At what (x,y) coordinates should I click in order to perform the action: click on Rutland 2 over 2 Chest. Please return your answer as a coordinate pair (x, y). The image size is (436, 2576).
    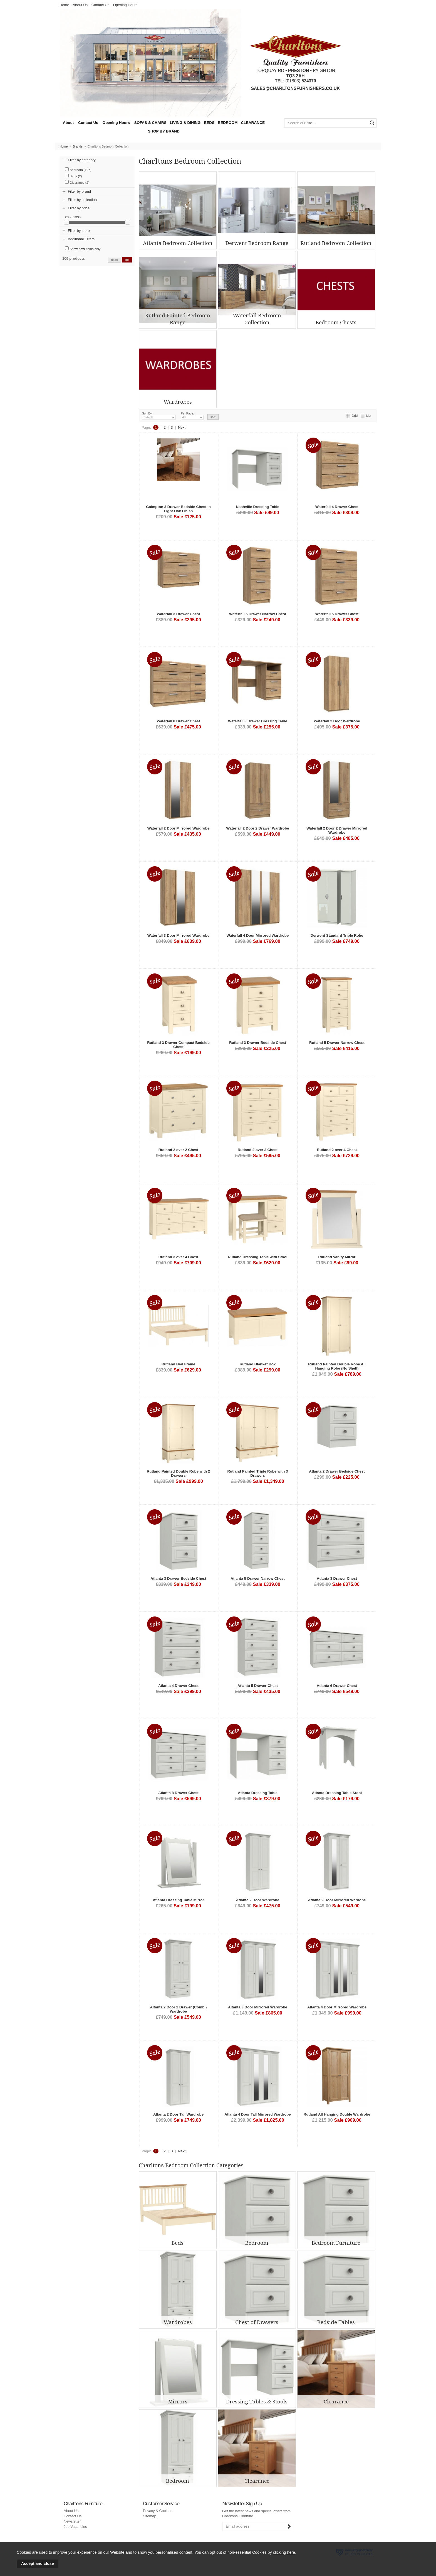
    Looking at the image, I should click on (178, 1150).